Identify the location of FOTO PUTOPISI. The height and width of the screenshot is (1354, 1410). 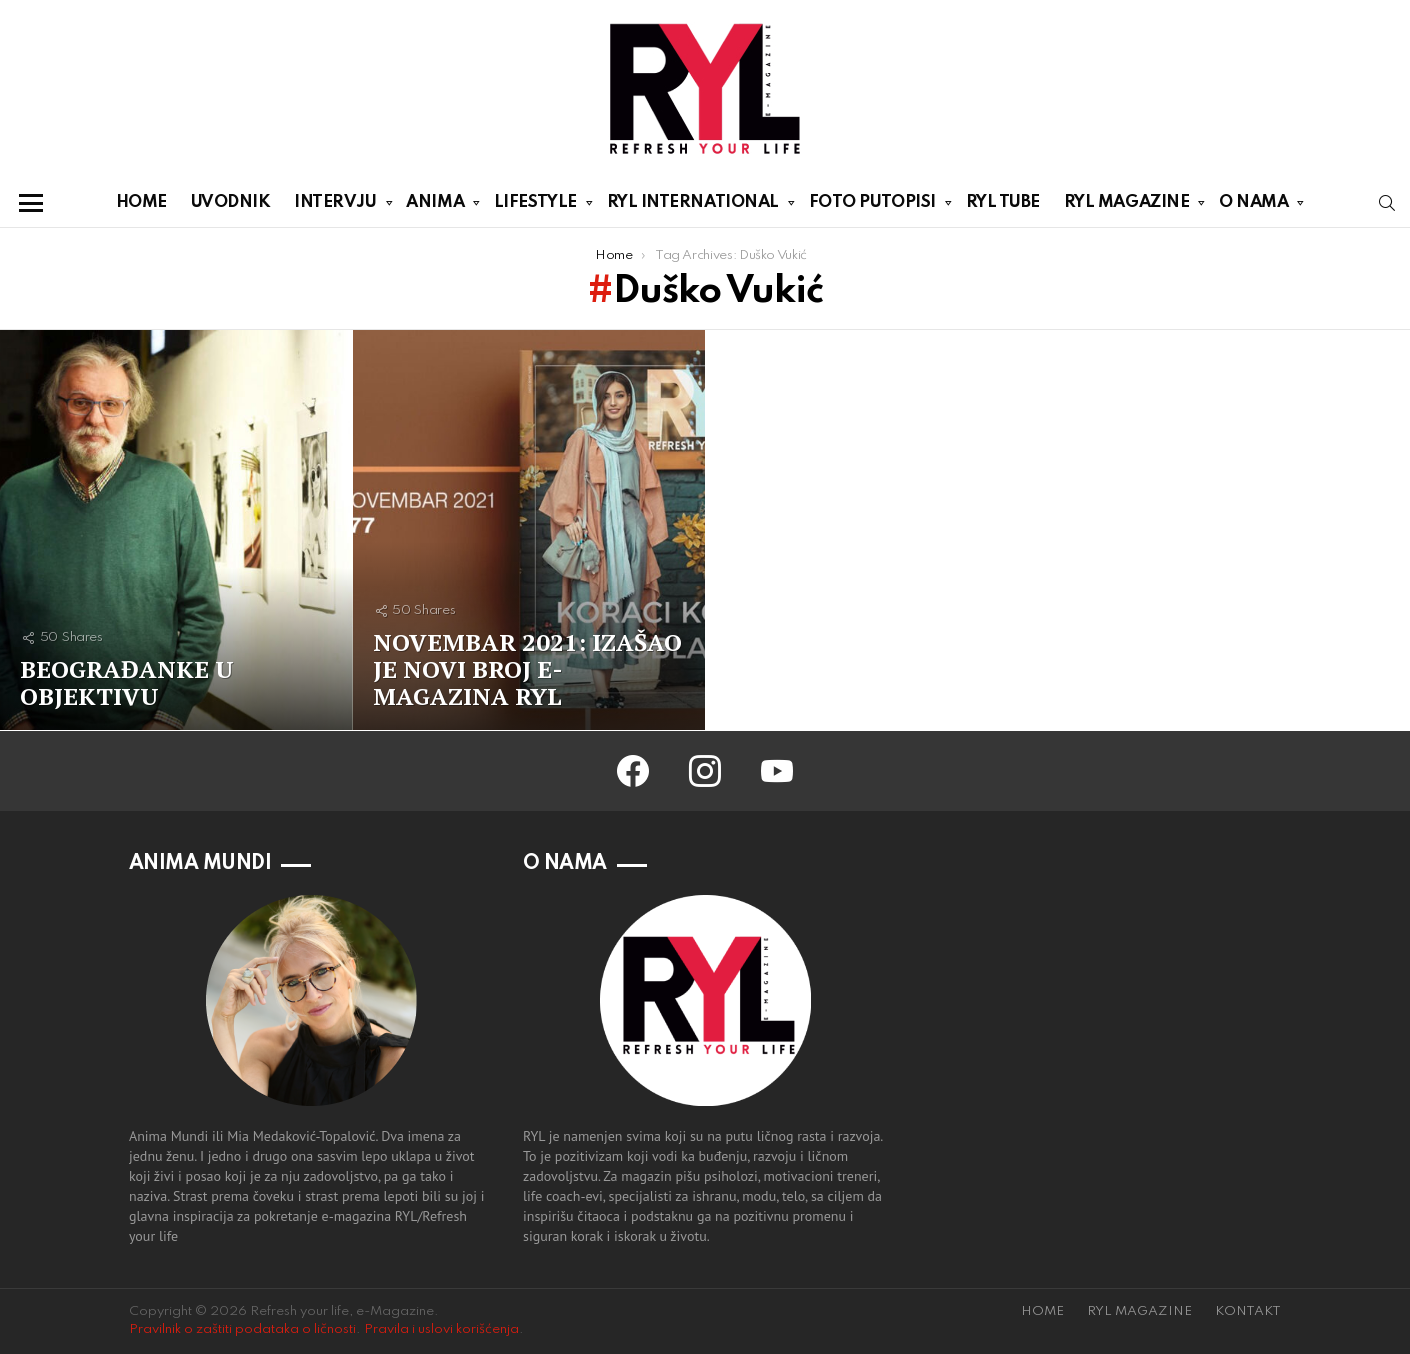
(872, 206).